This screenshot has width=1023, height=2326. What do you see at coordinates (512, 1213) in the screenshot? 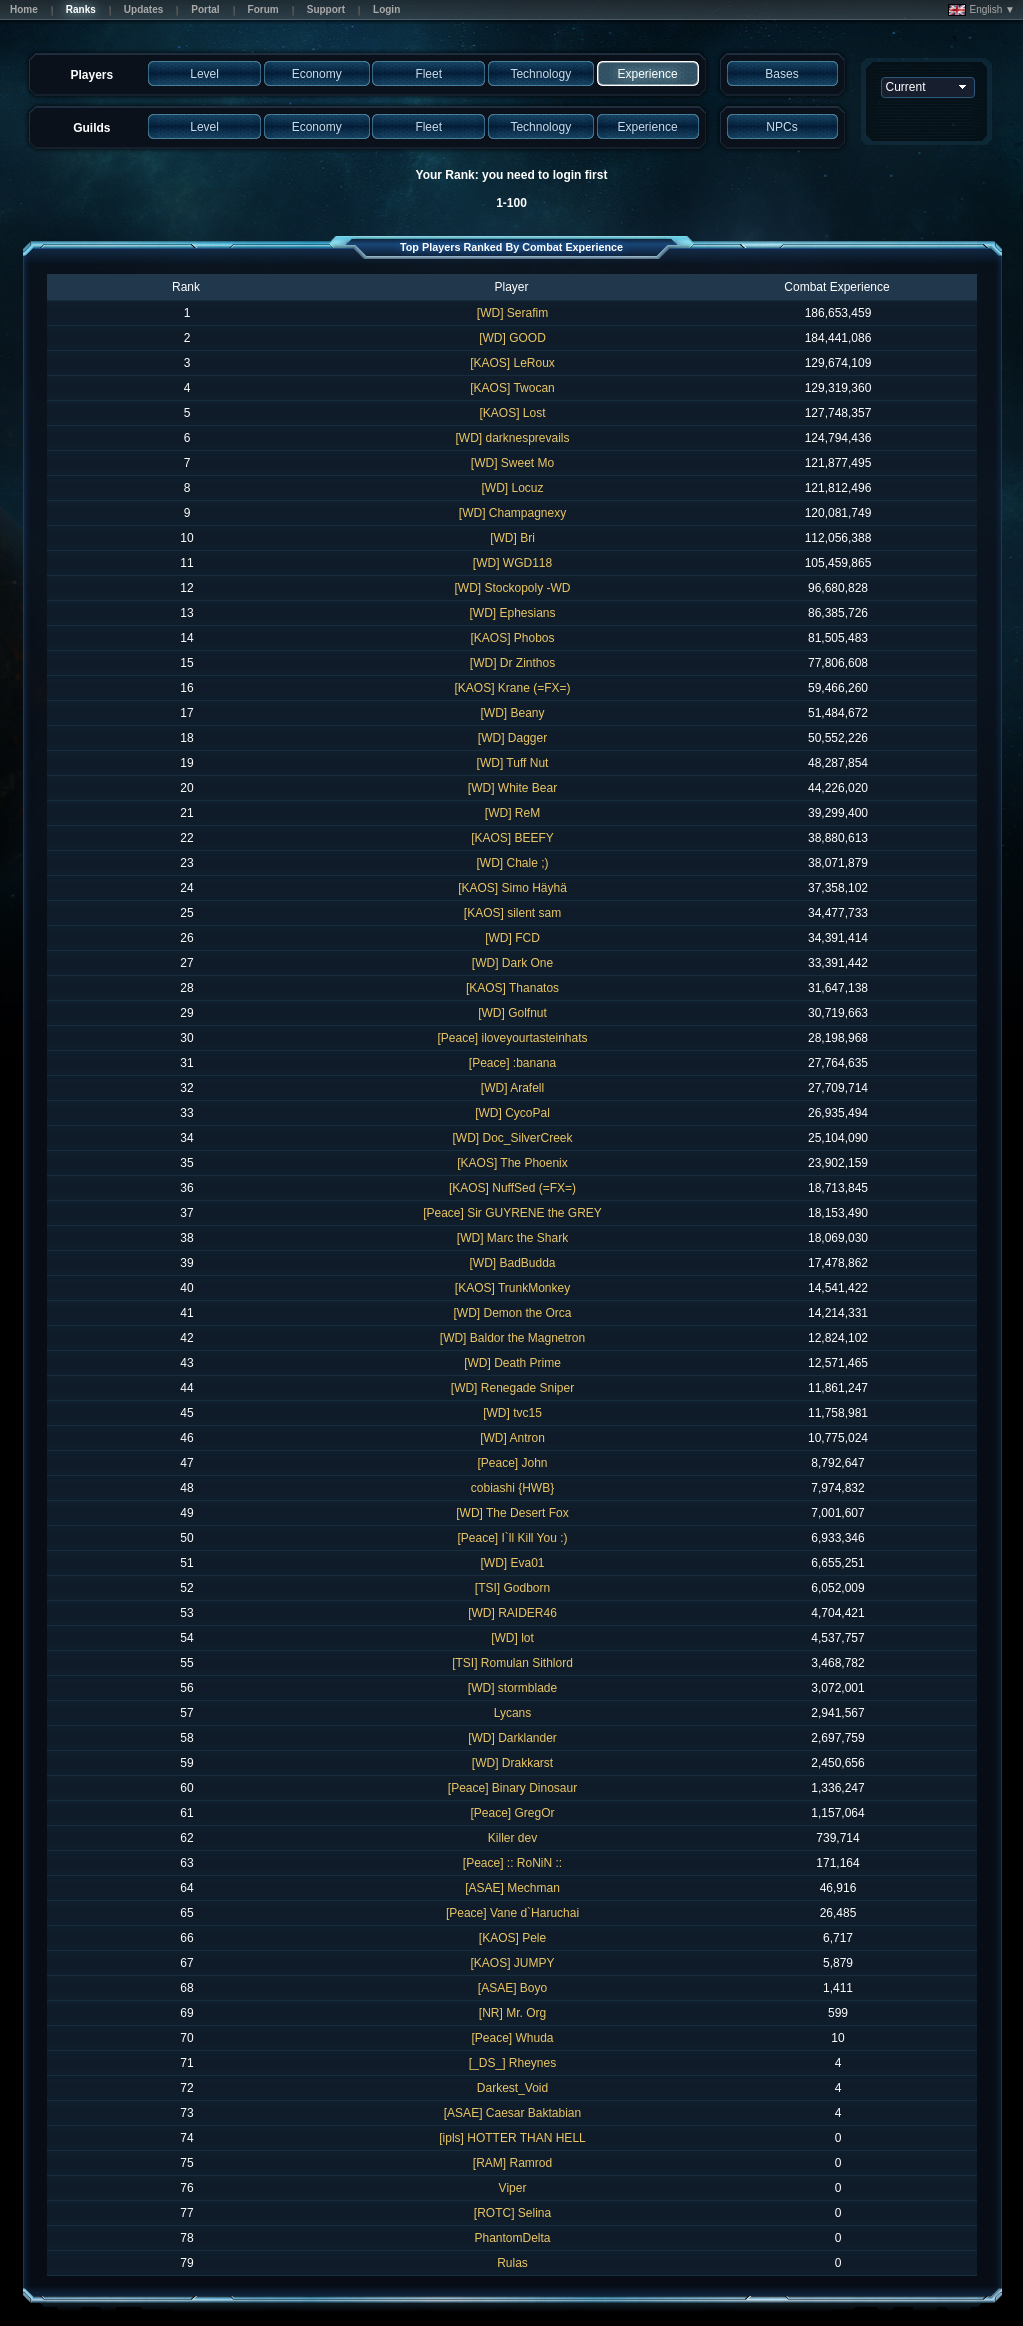
I see `[Peace] Sir GUYRENE the GREY` at bounding box center [512, 1213].